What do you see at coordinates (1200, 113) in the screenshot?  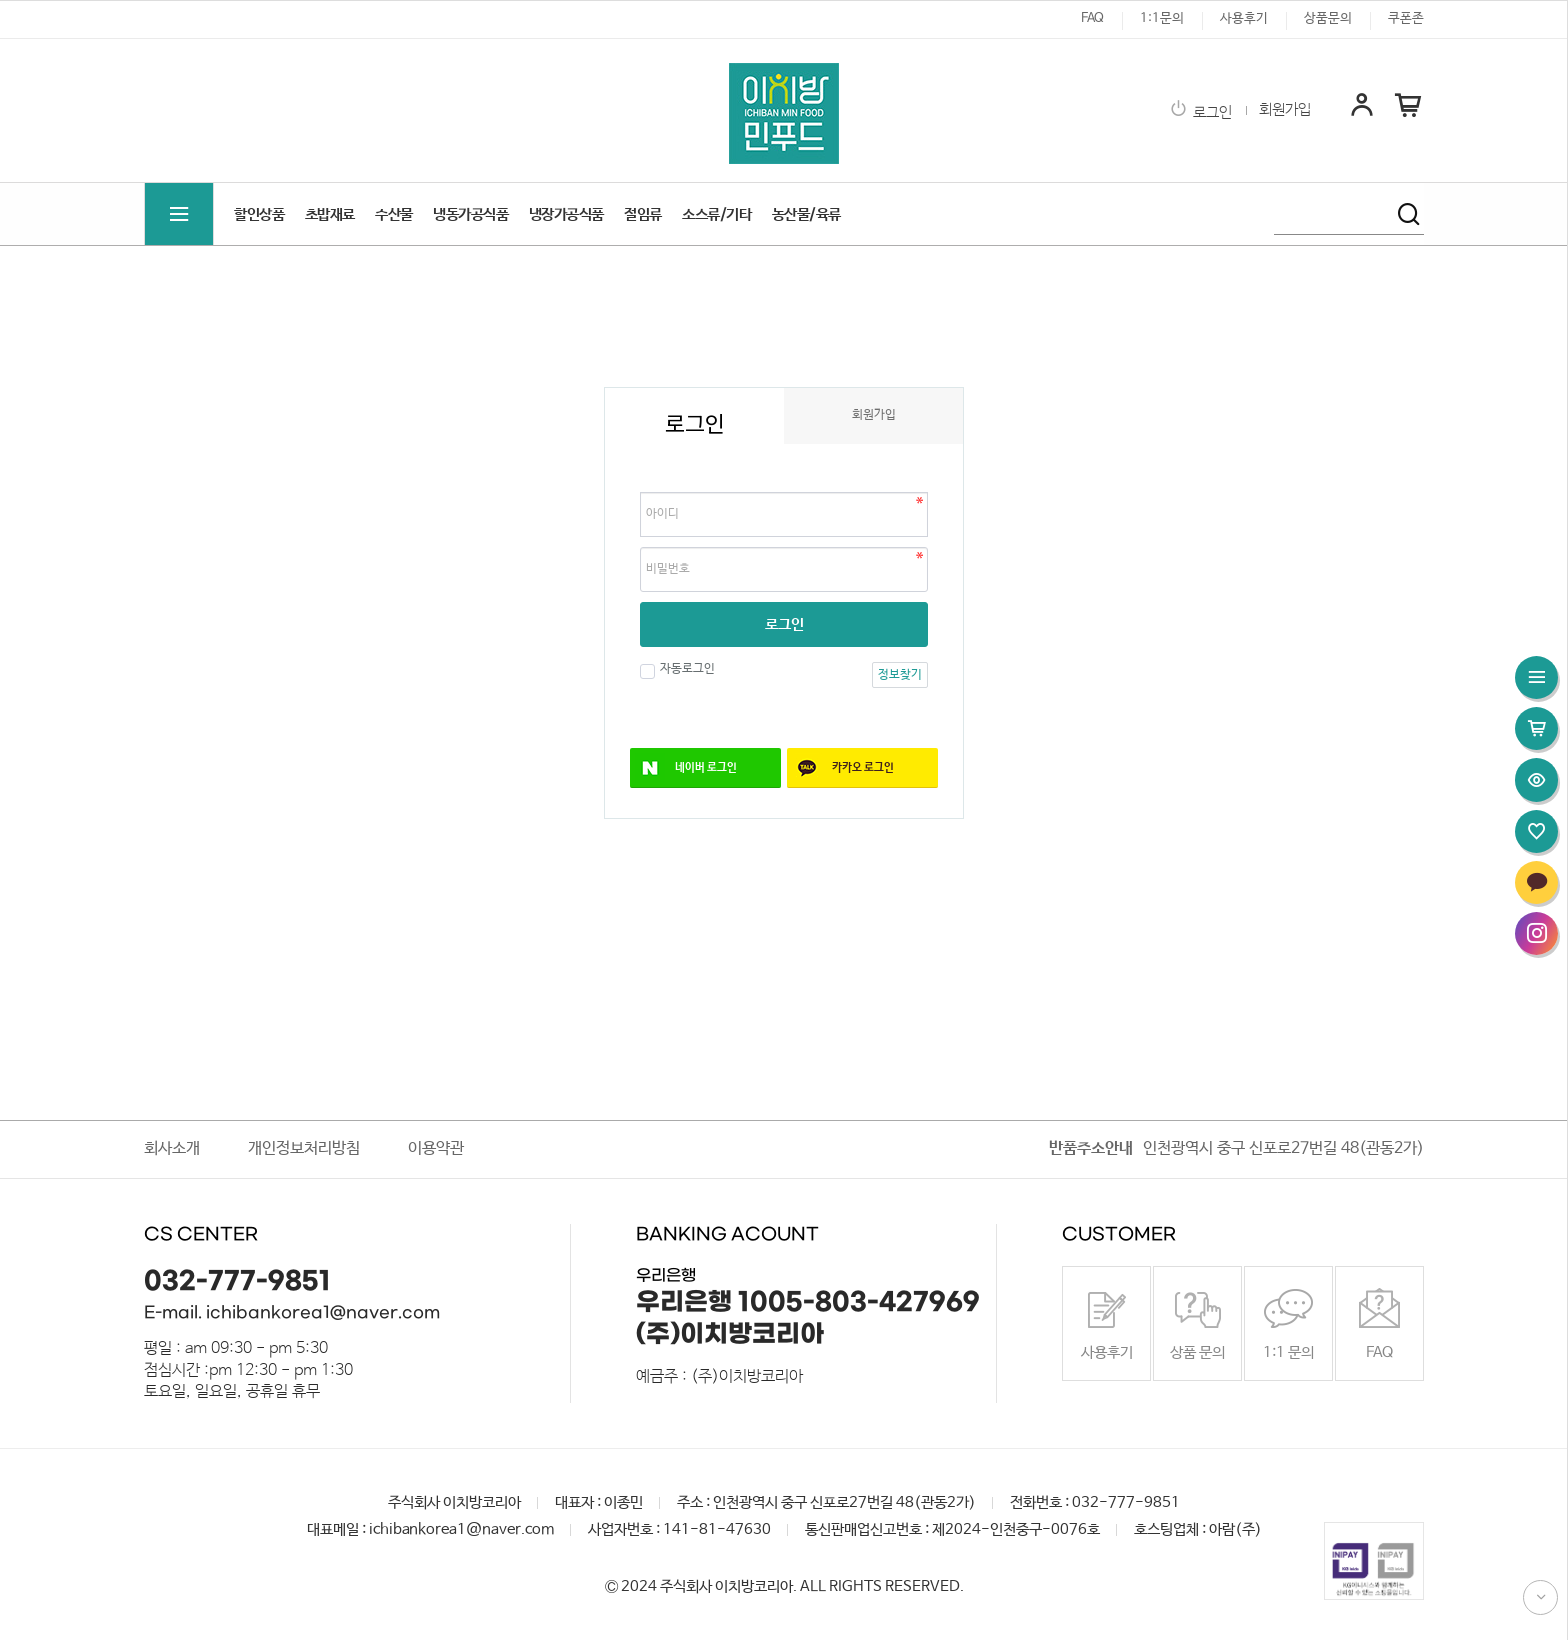 I see `로그인` at bounding box center [1200, 113].